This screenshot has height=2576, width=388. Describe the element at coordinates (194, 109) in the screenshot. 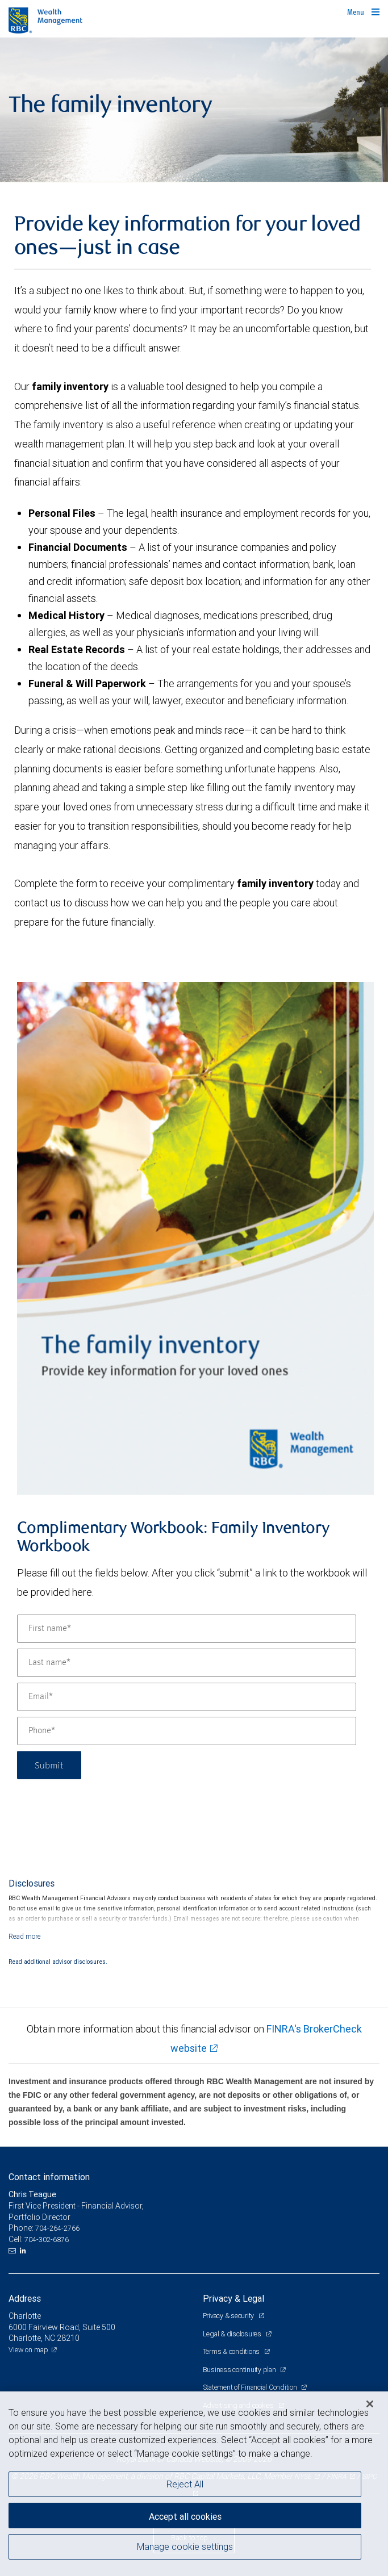

I see `[img]` at that location.